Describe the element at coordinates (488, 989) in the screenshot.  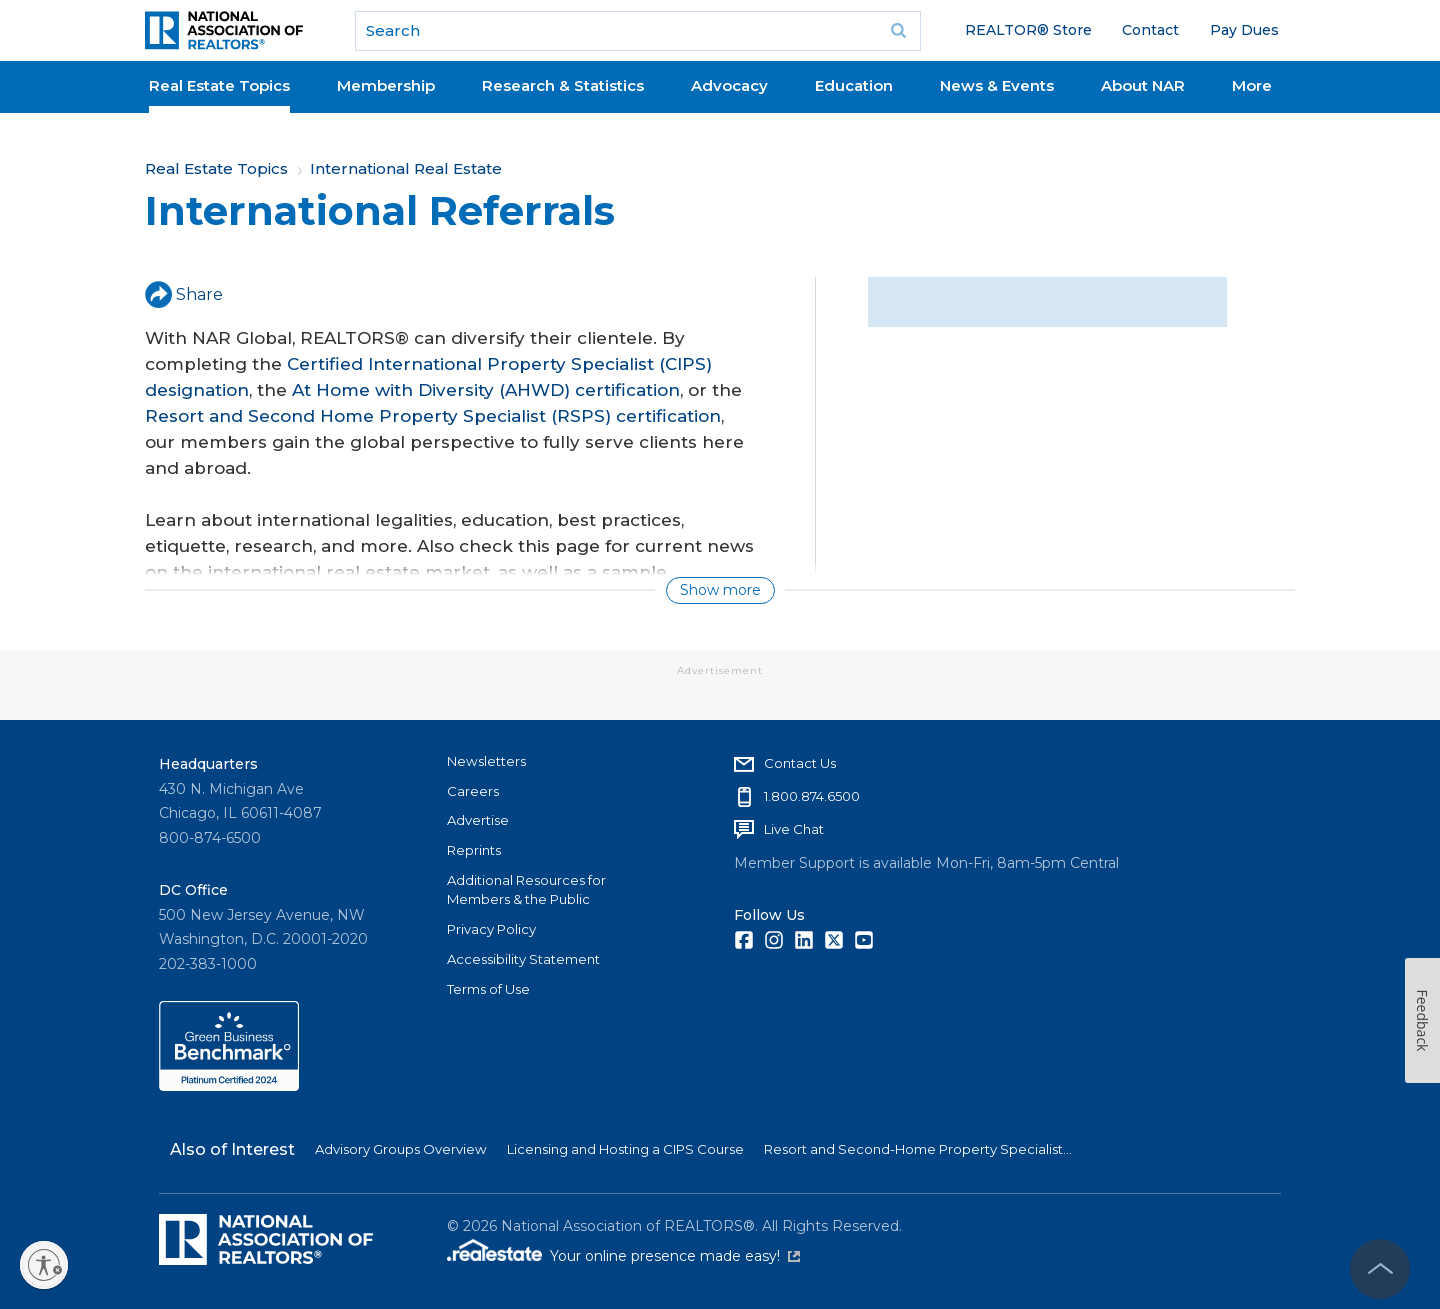
I see `Terms of Use` at that location.